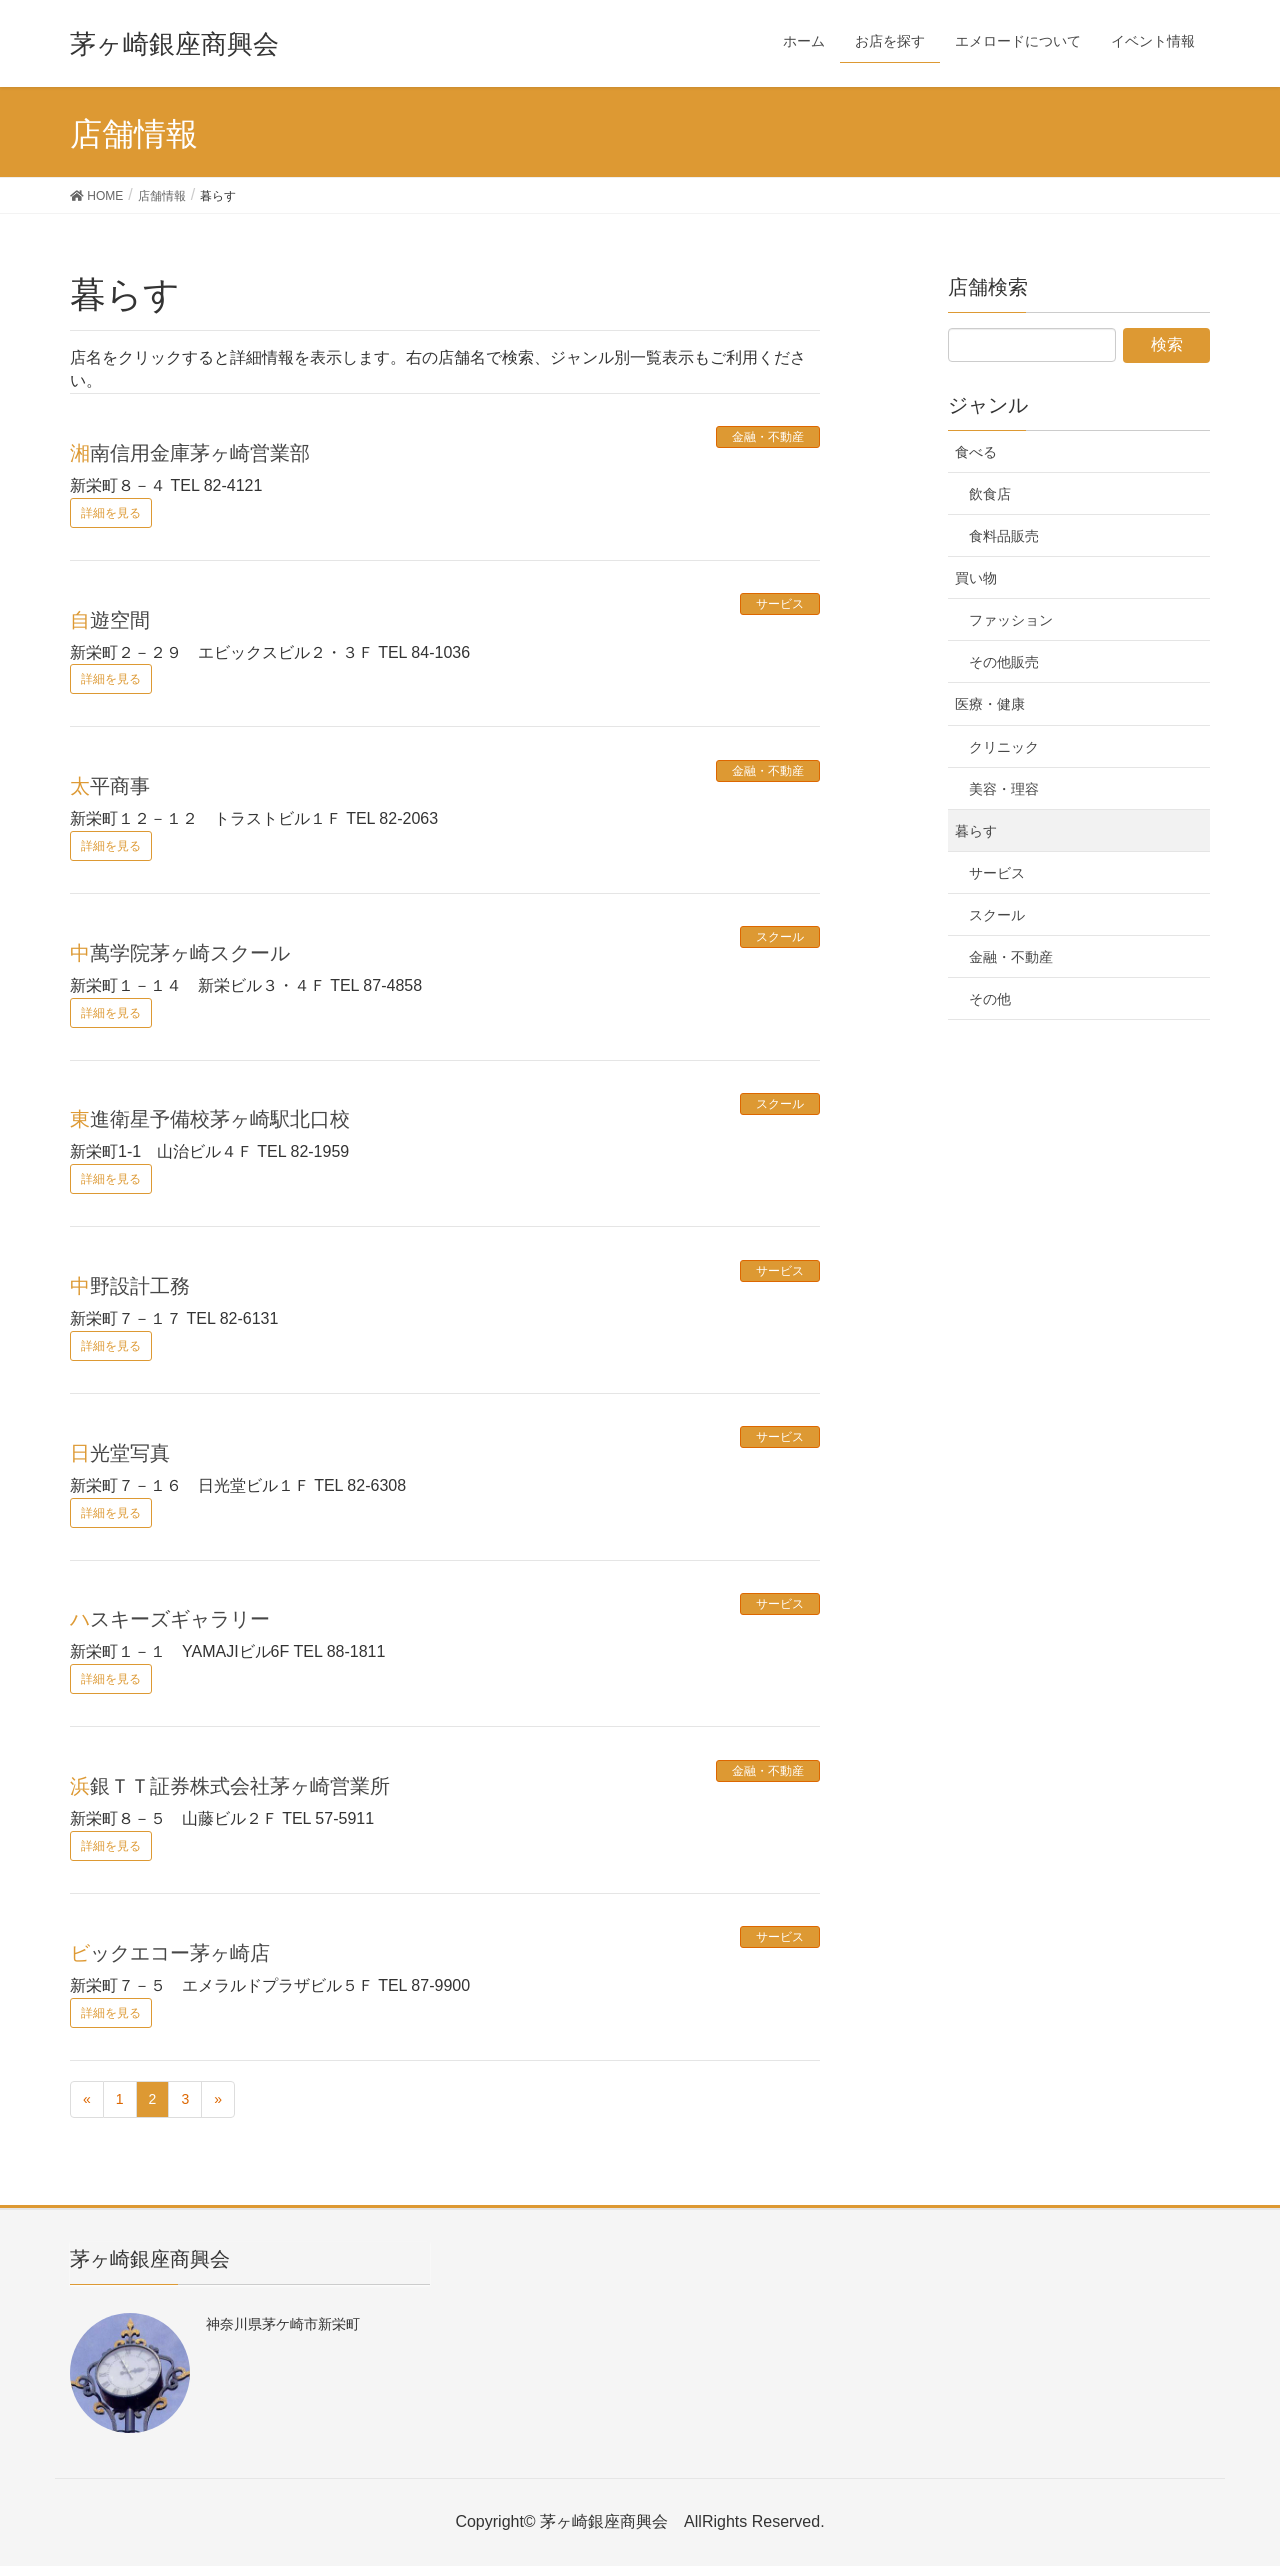  Describe the element at coordinates (1011, 620) in the screenshot. I see `ファッション` at that location.